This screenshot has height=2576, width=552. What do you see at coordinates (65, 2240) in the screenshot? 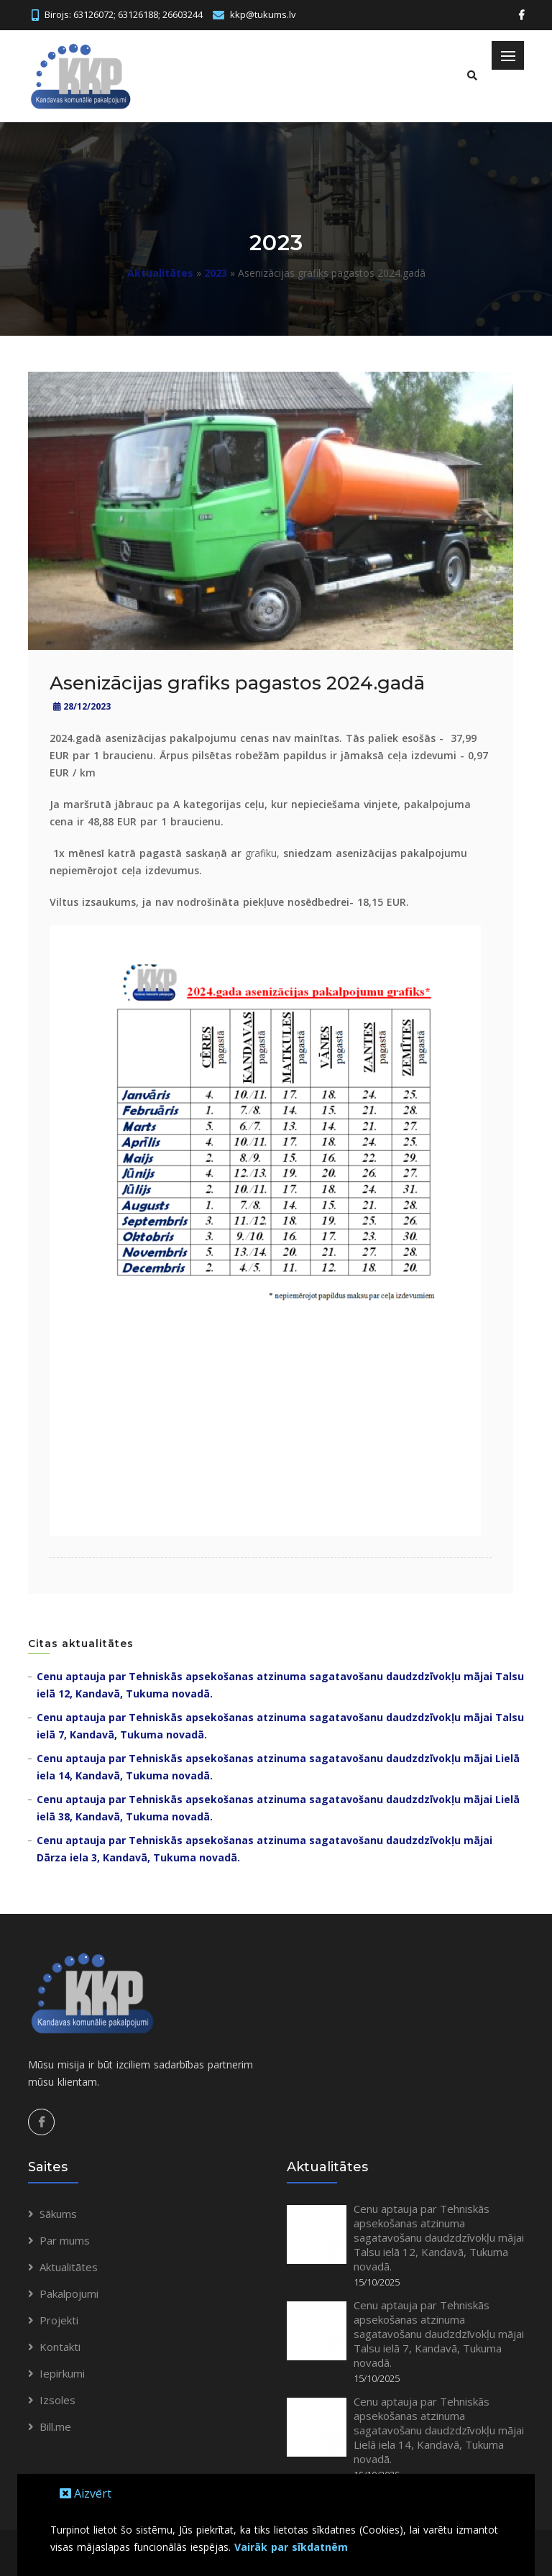
I see `Par mums` at bounding box center [65, 2240].